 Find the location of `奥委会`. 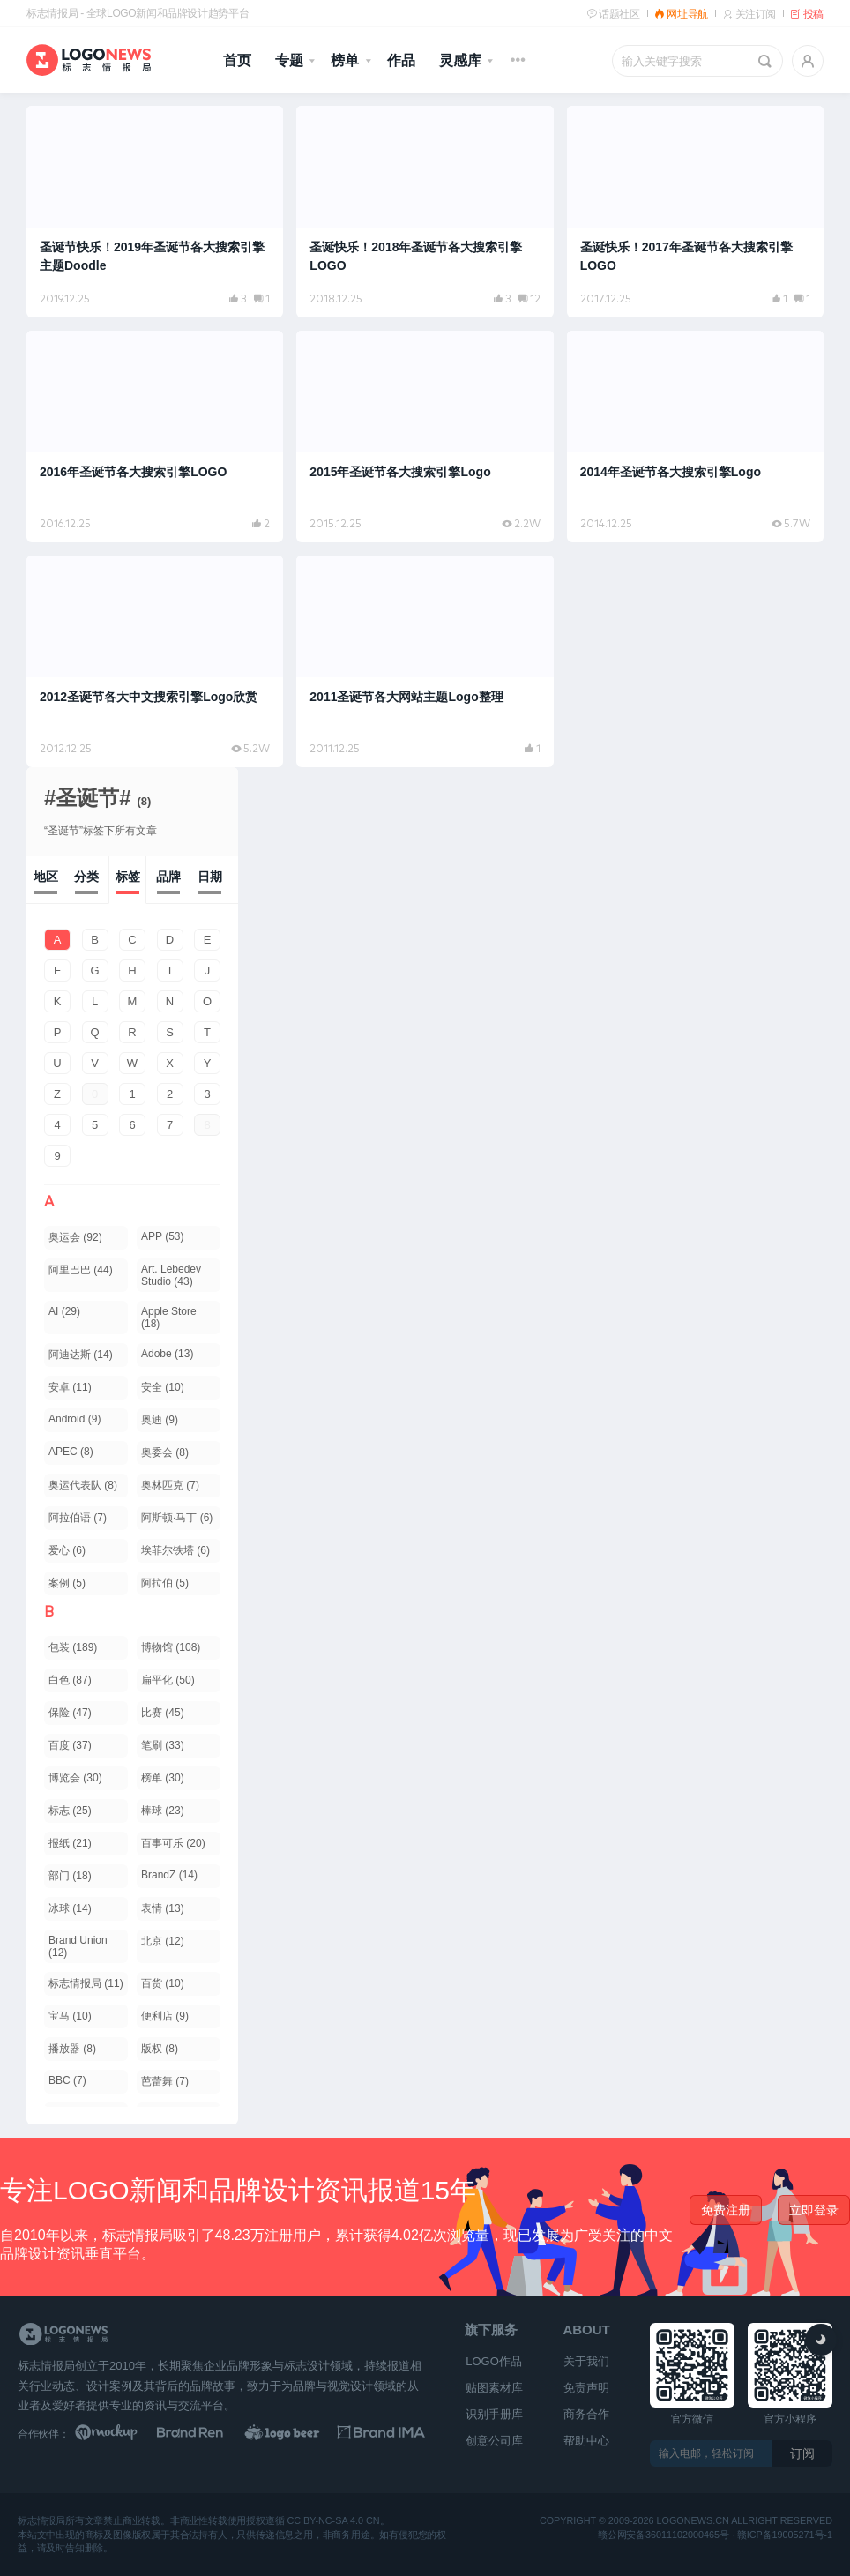

奥委会 is located at coordinates (165, 1452).